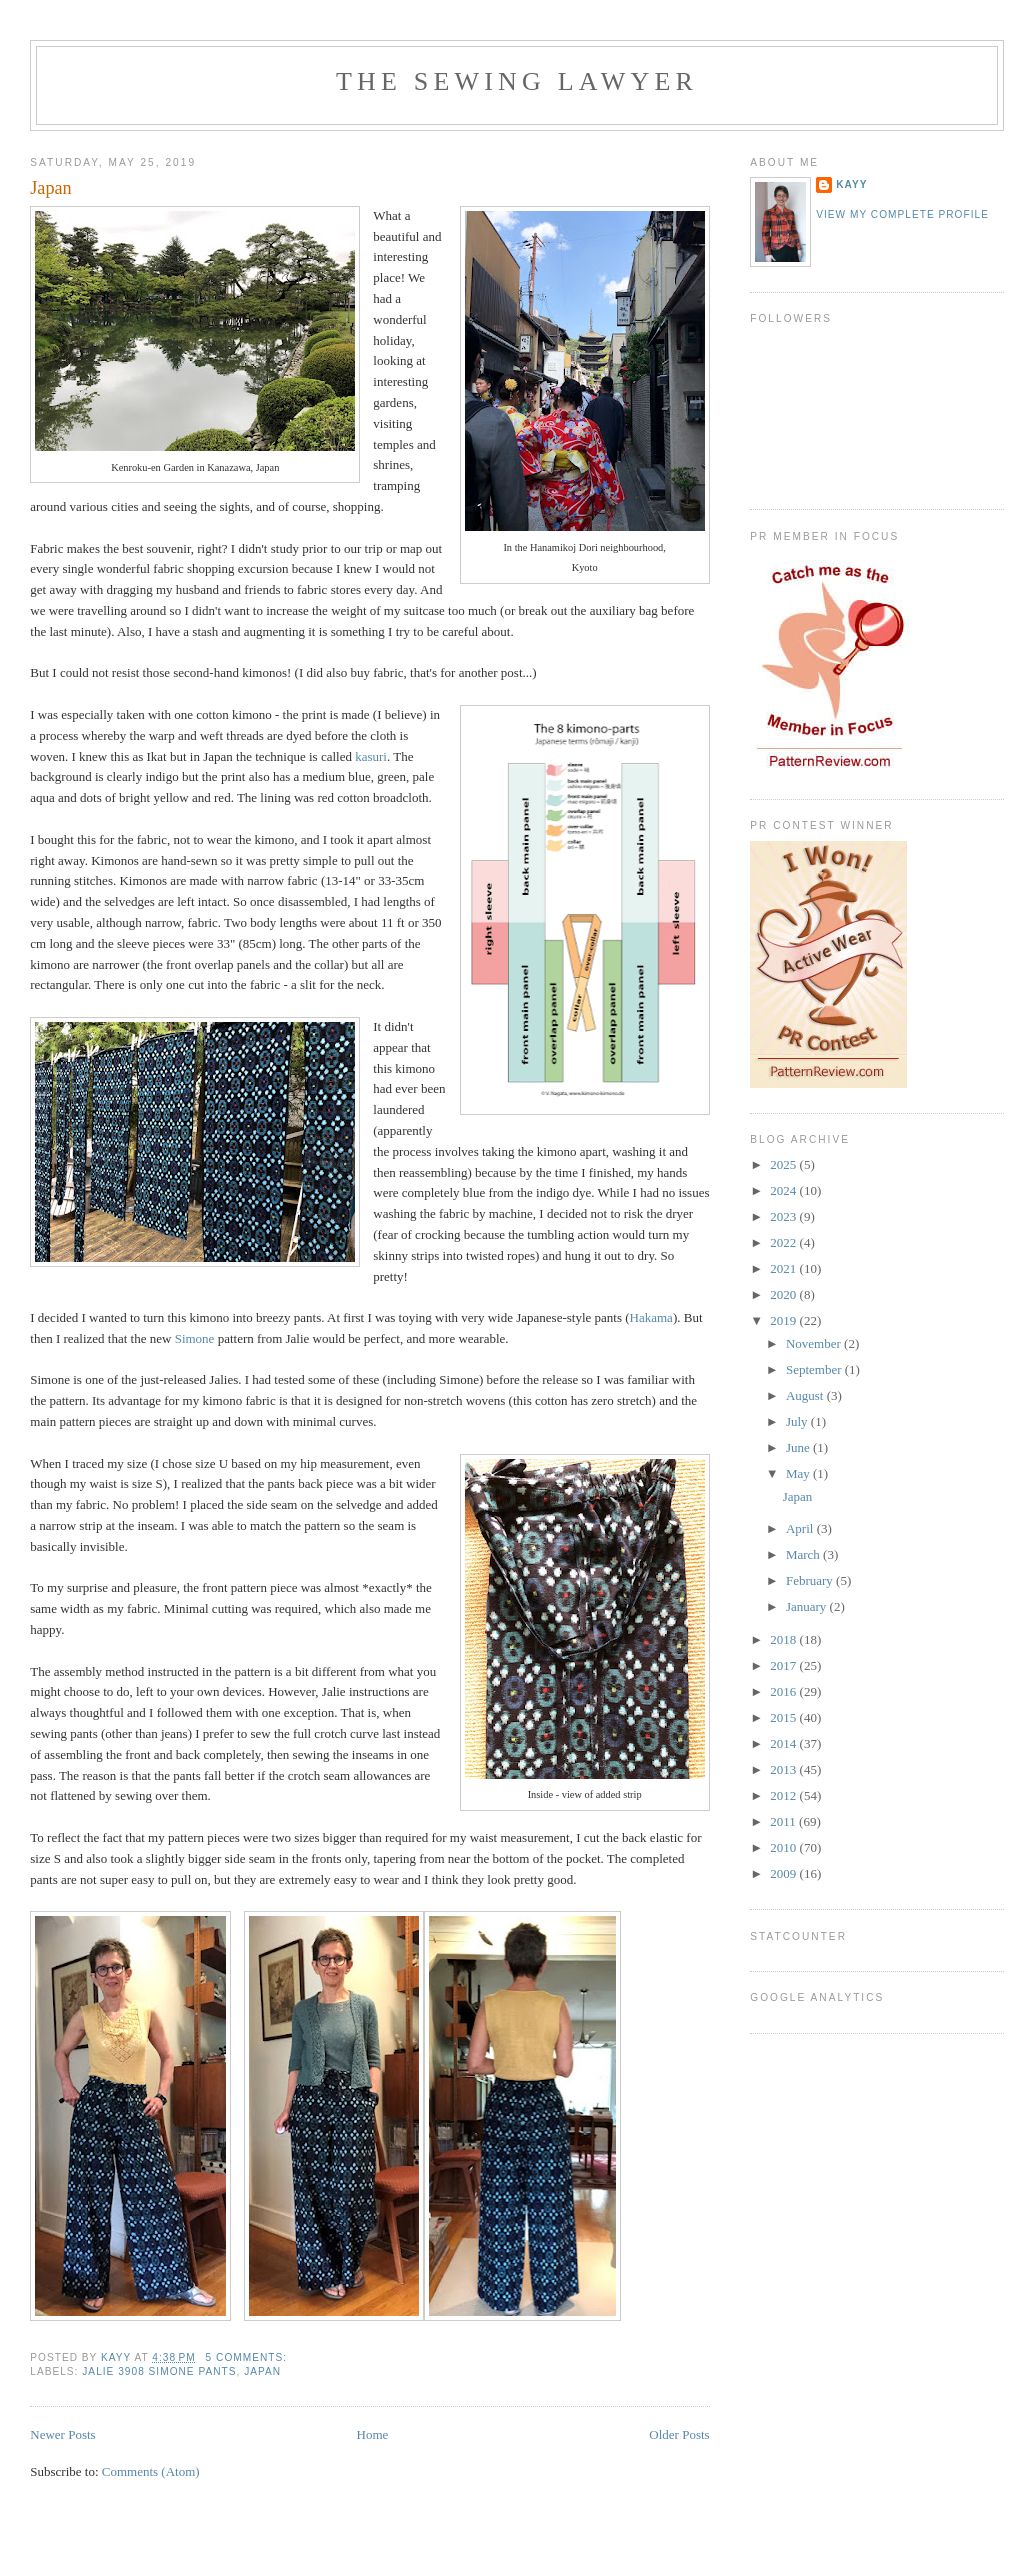  What do you see at coordinates (815, 1369) in the screenshot?
I see `September` at bounding box center [815, 1369].